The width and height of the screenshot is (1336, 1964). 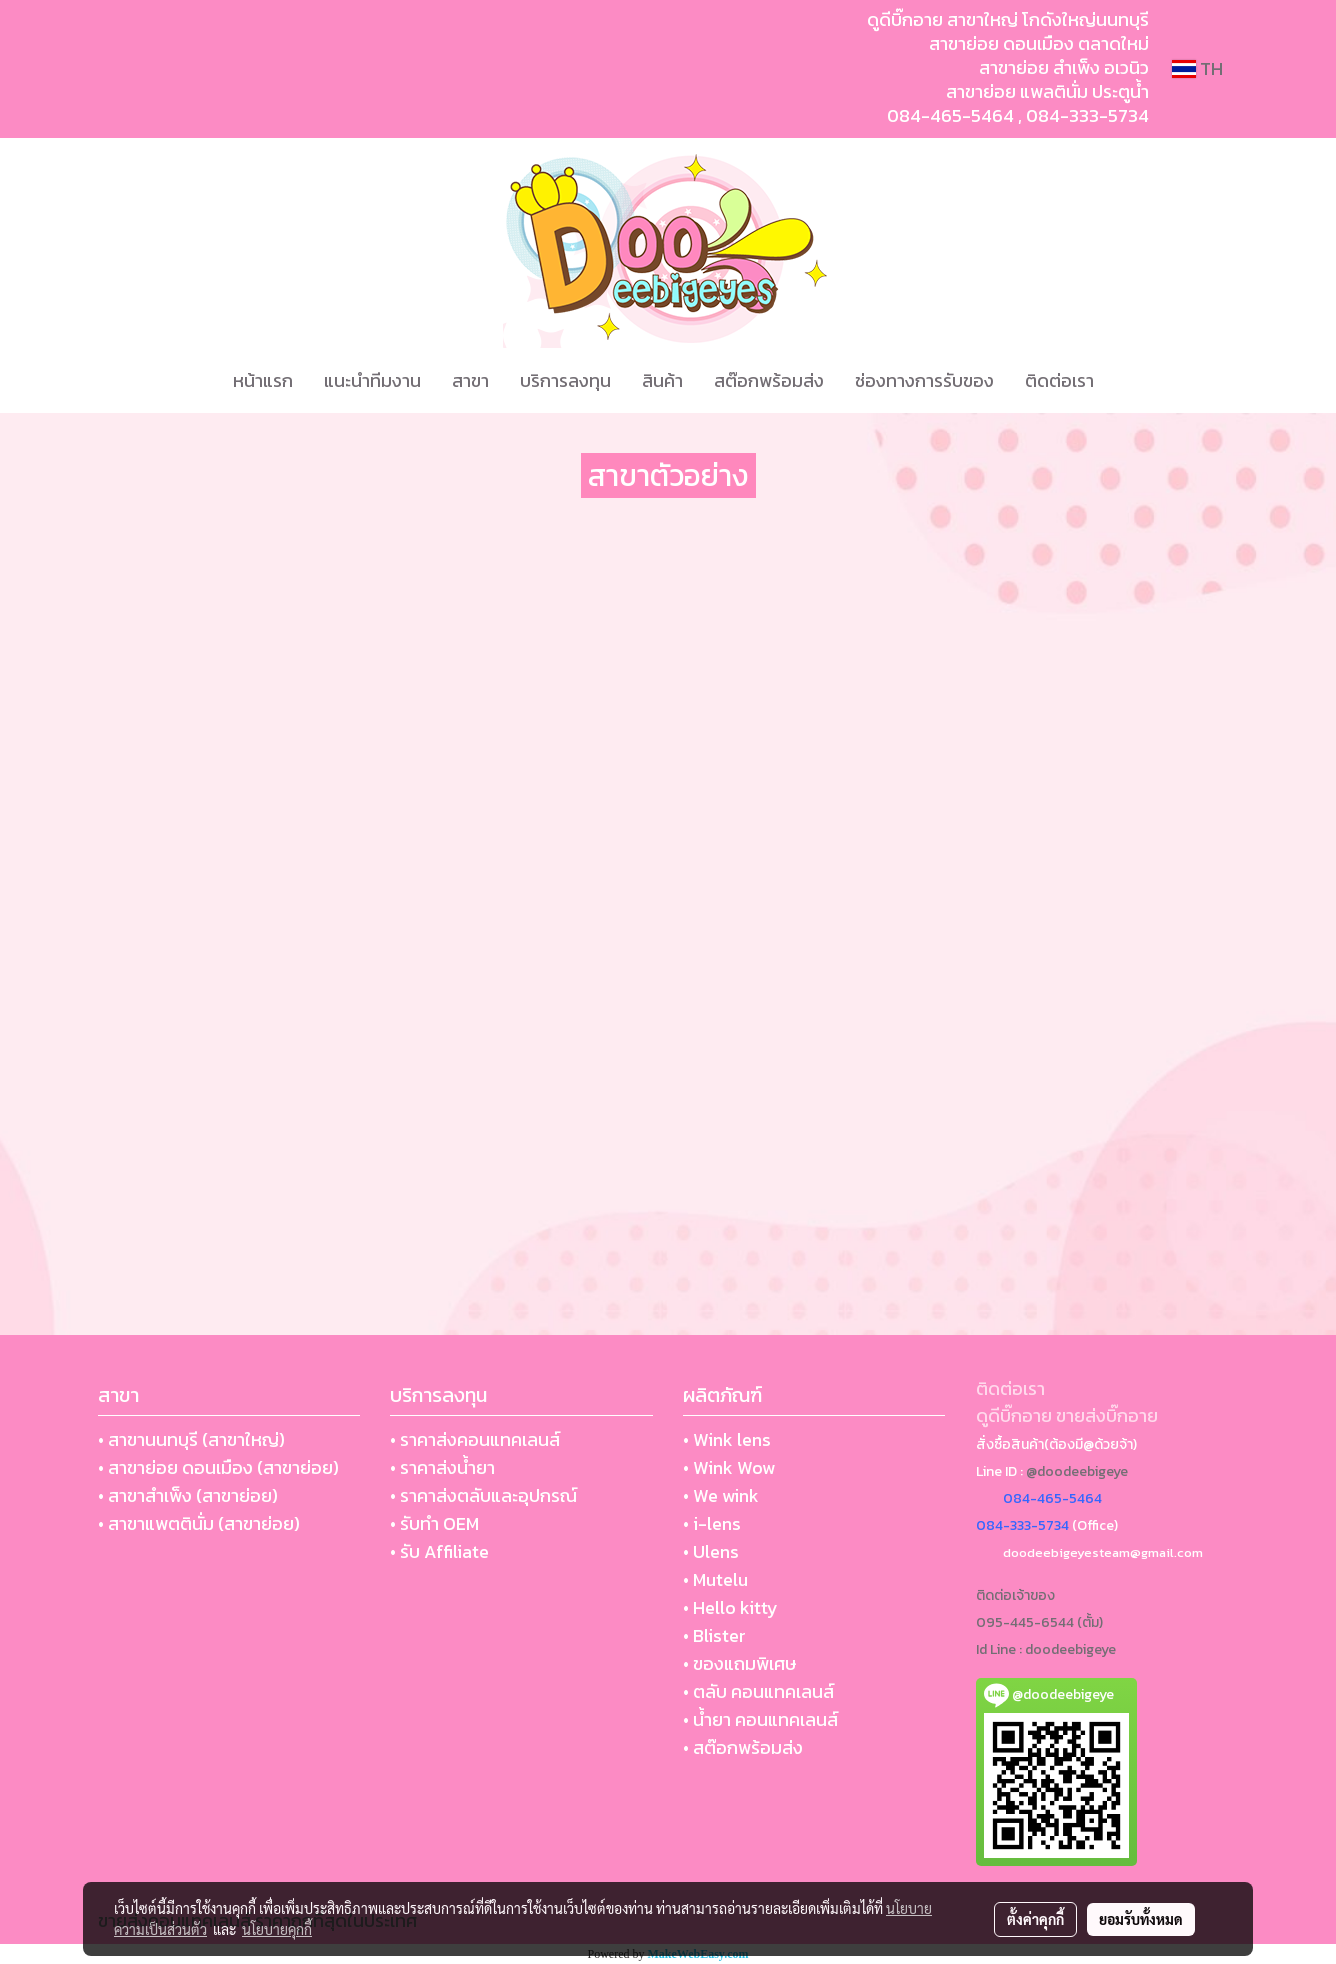 What do you see at coordinates (721, 1495) in the screenshot?
I see `• We wink` at bounding box center [721, 1495].